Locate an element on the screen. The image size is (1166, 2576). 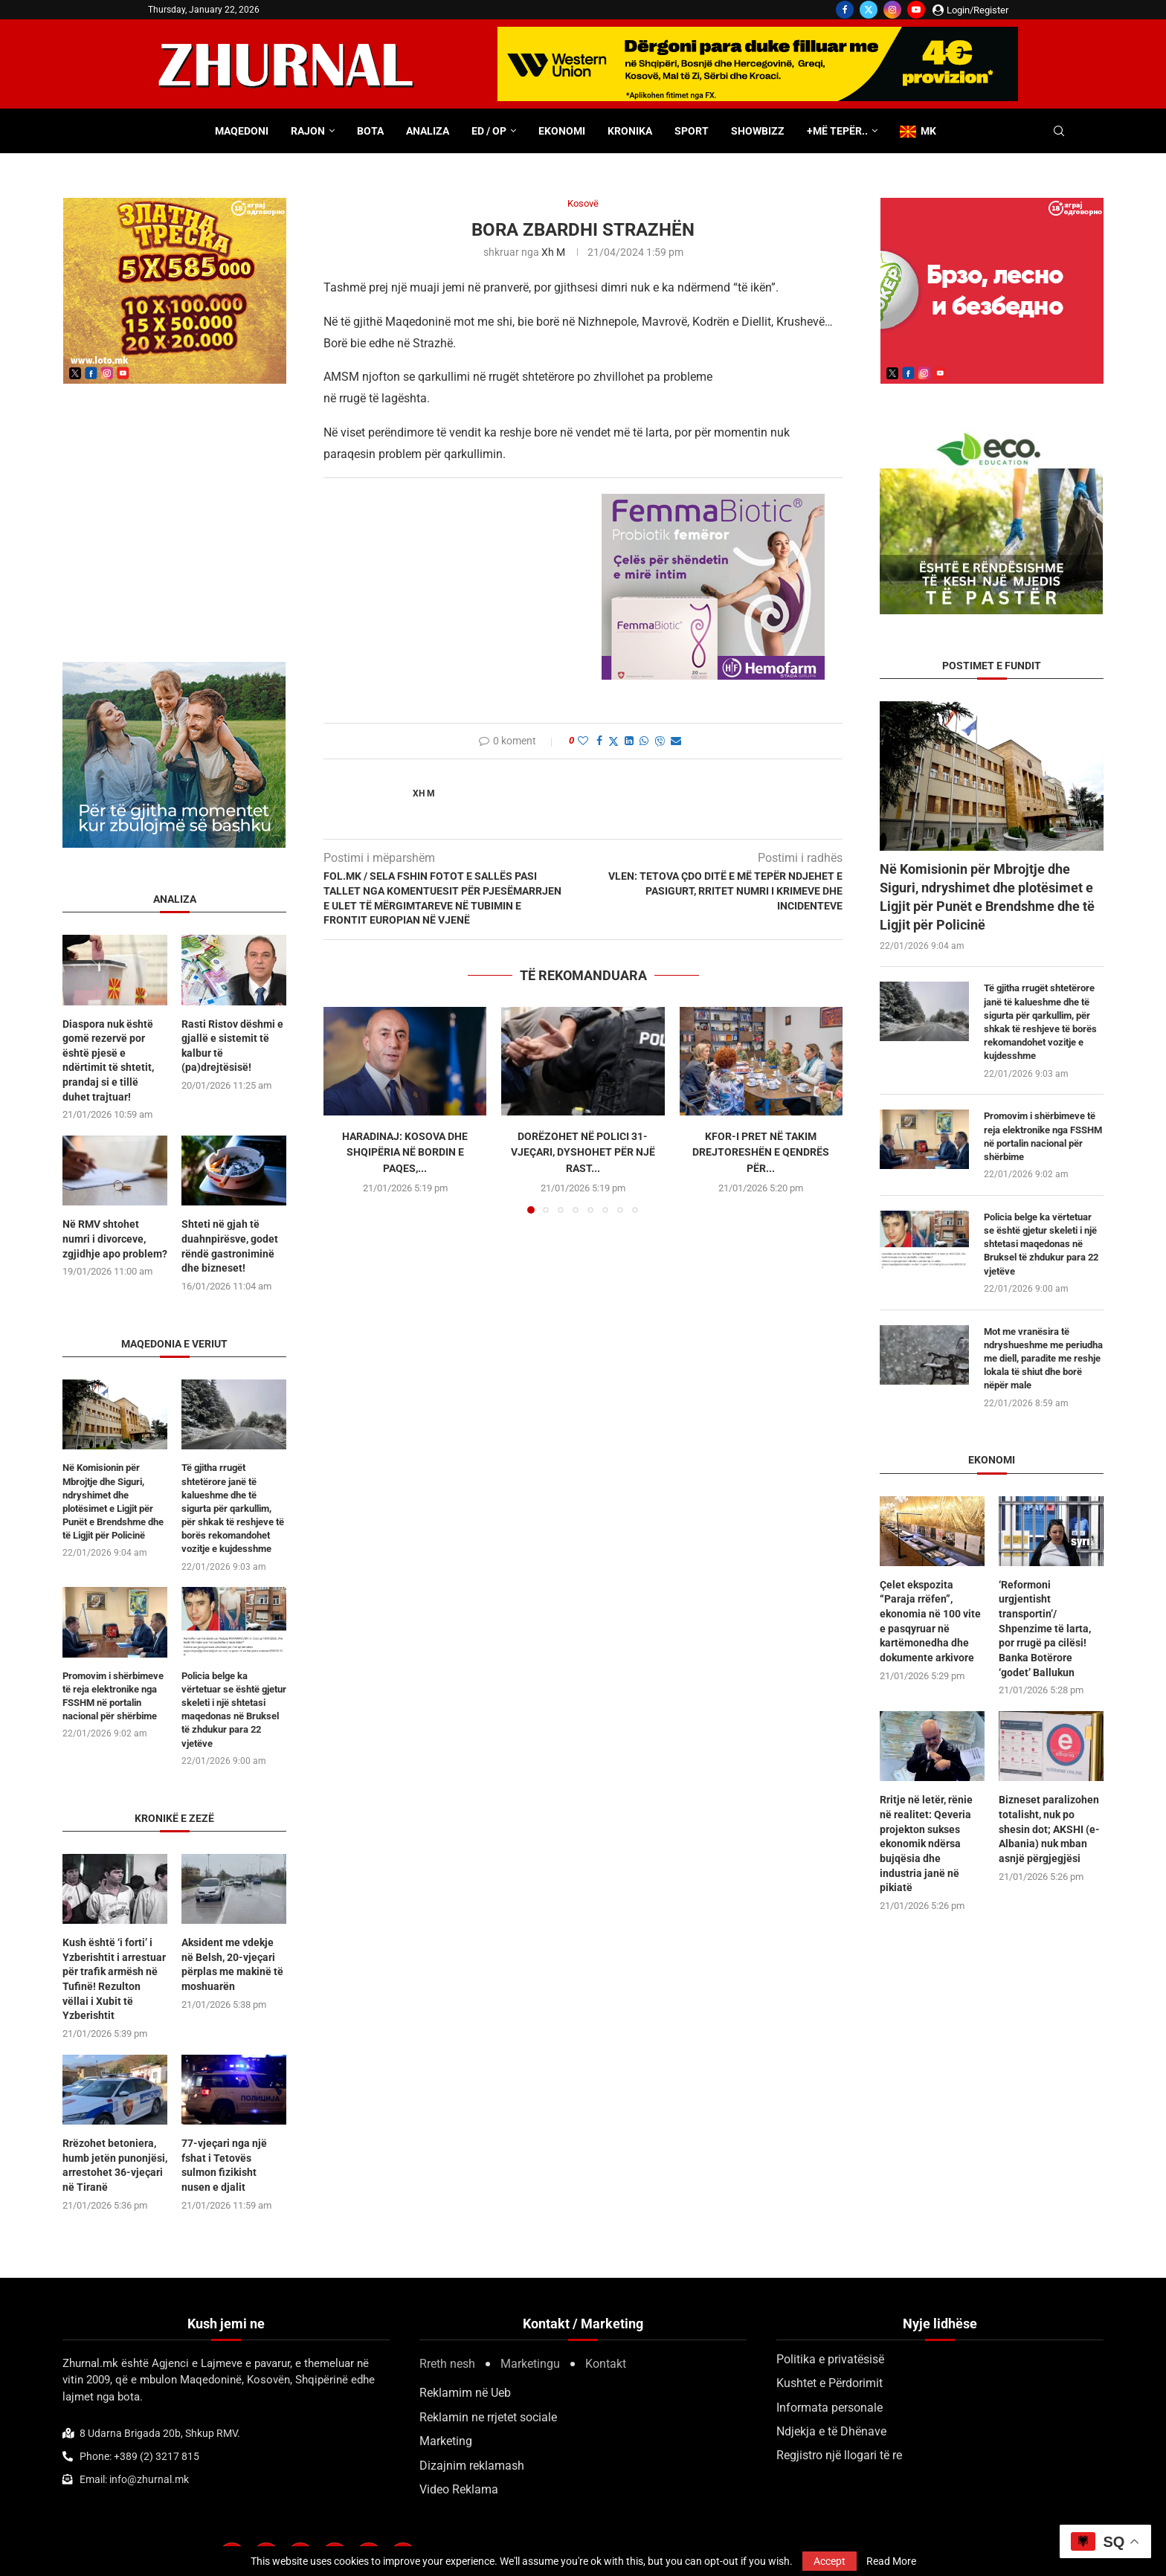
Sport is located at coordinates (691, 131).